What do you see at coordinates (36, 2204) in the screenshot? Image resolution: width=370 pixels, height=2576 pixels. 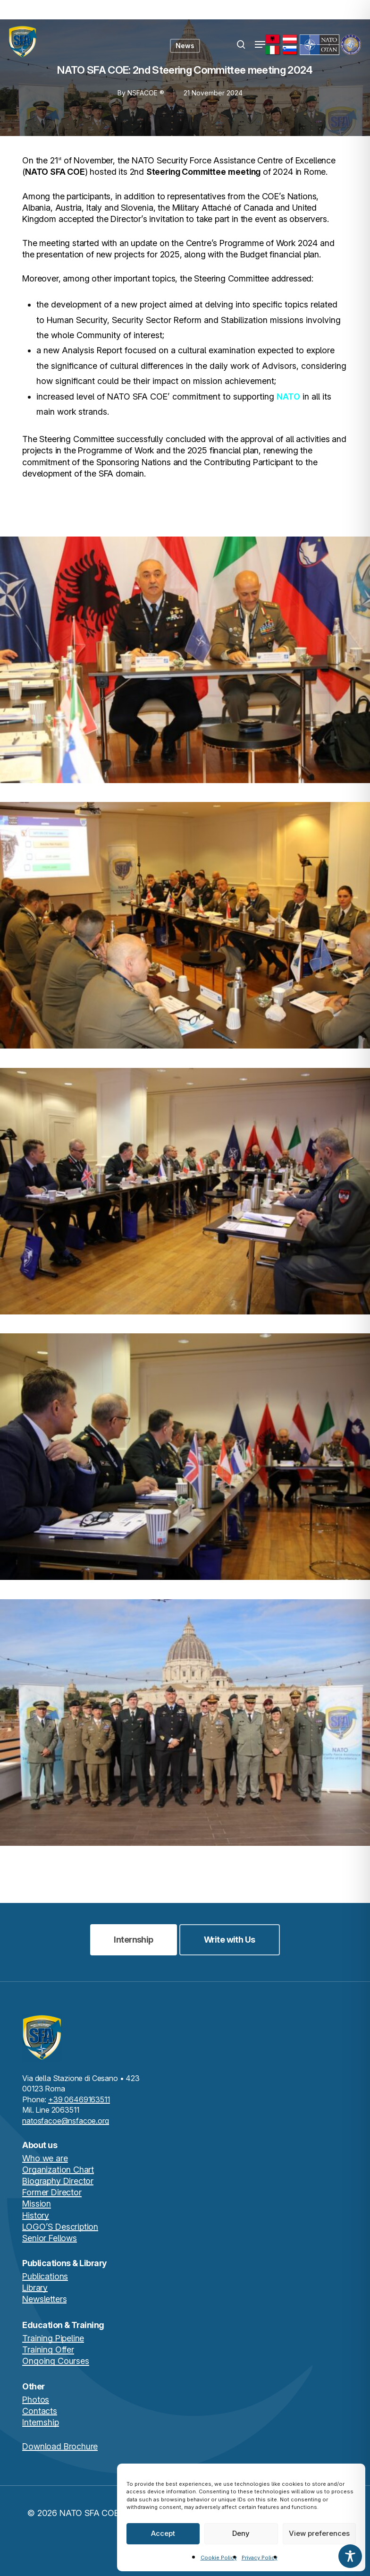 I see `Mission` at bounding box center [36, 2204].